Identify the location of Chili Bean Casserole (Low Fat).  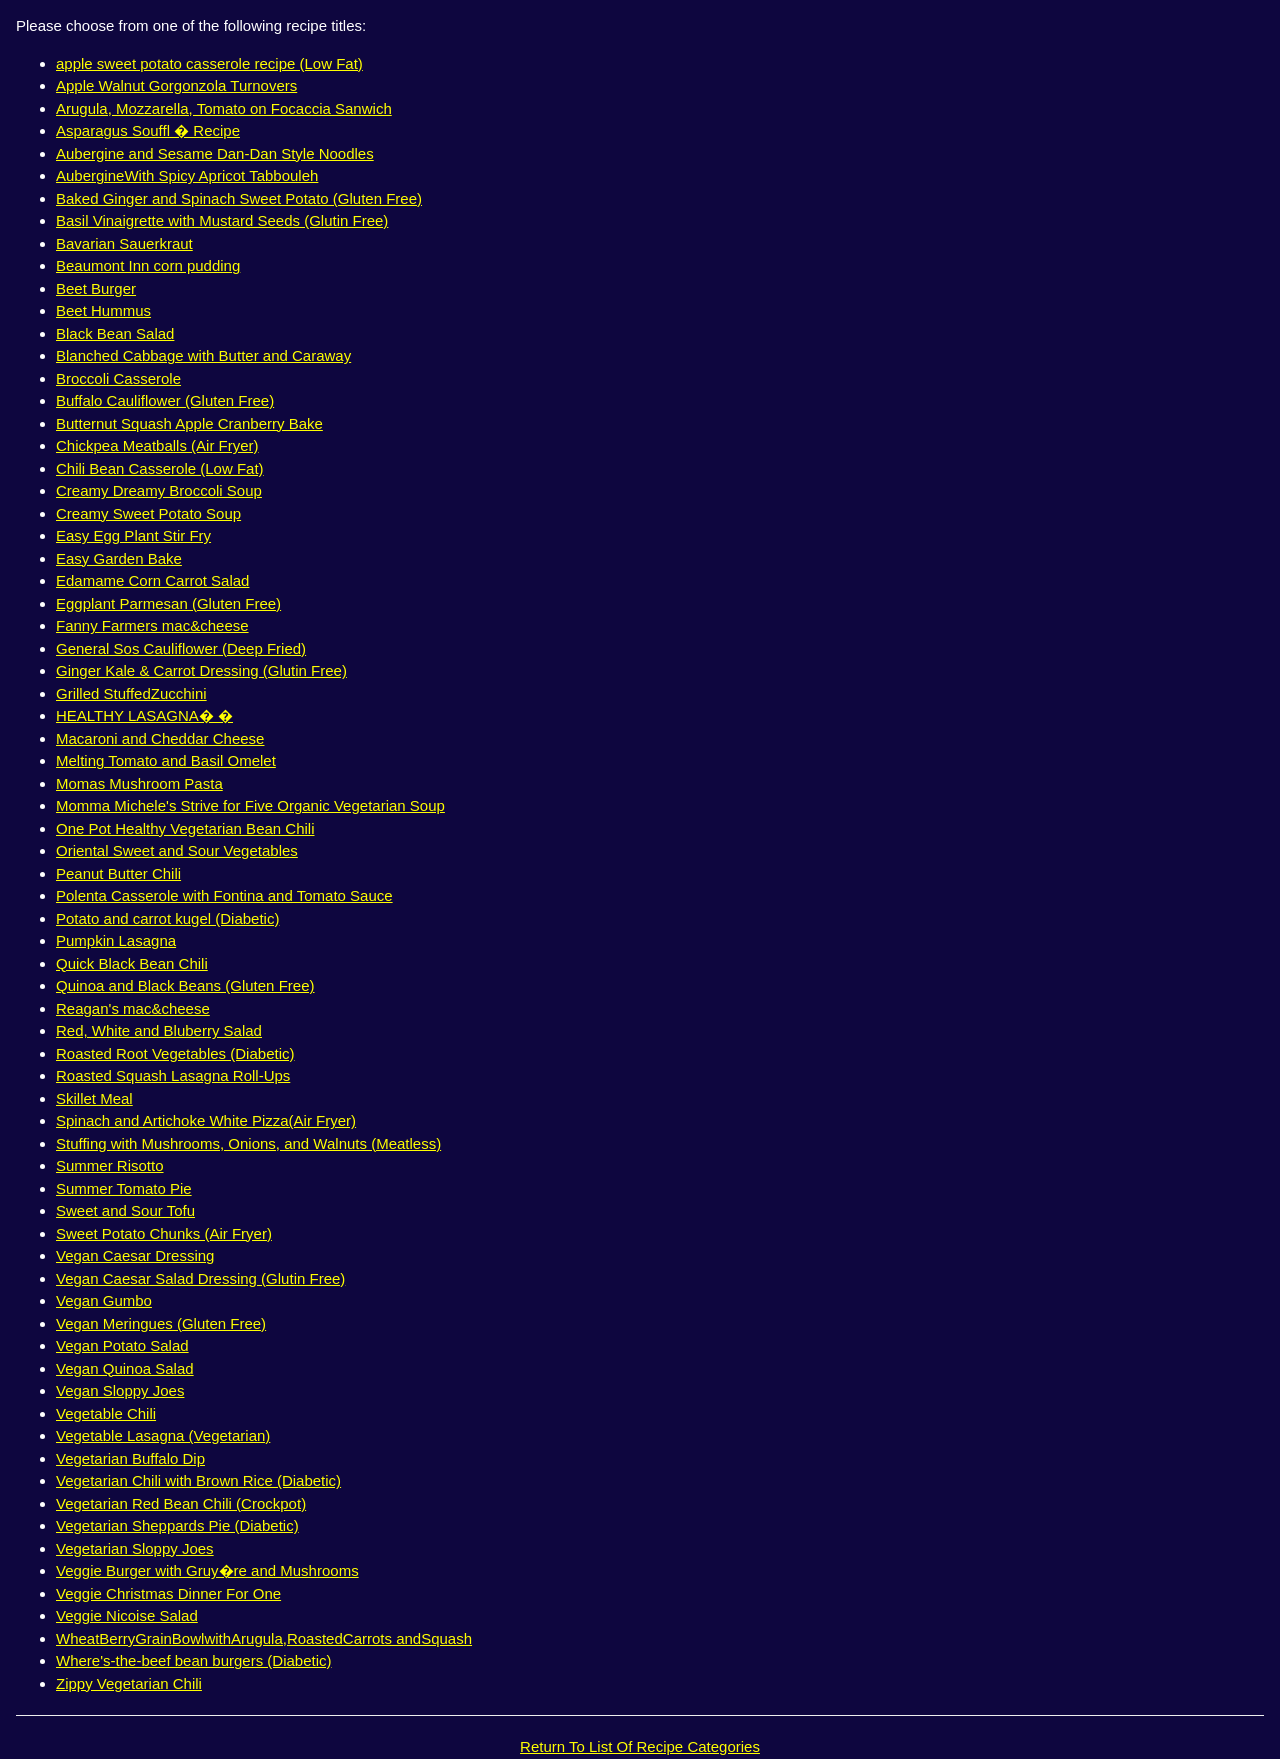
(160, 468).